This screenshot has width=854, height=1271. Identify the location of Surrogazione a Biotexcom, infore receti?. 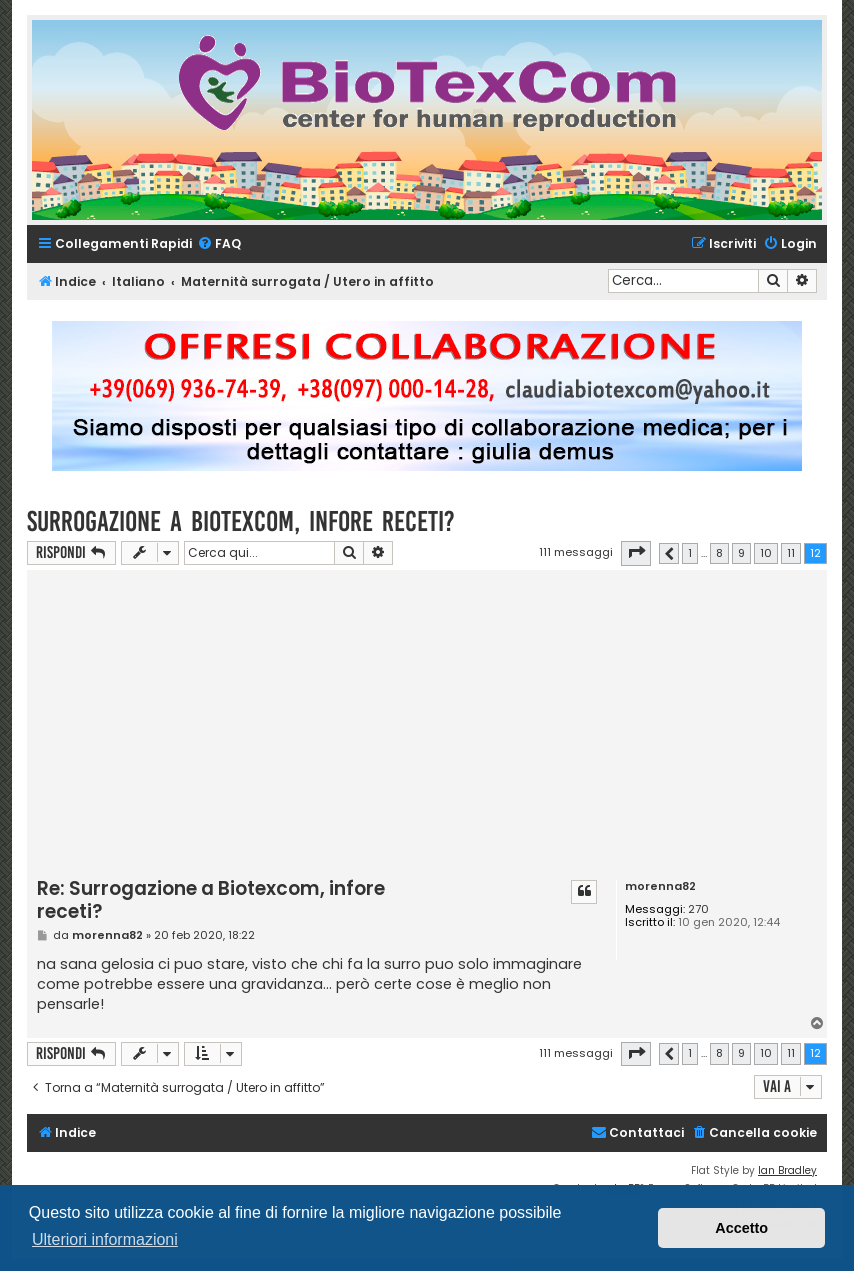
(241, 521).